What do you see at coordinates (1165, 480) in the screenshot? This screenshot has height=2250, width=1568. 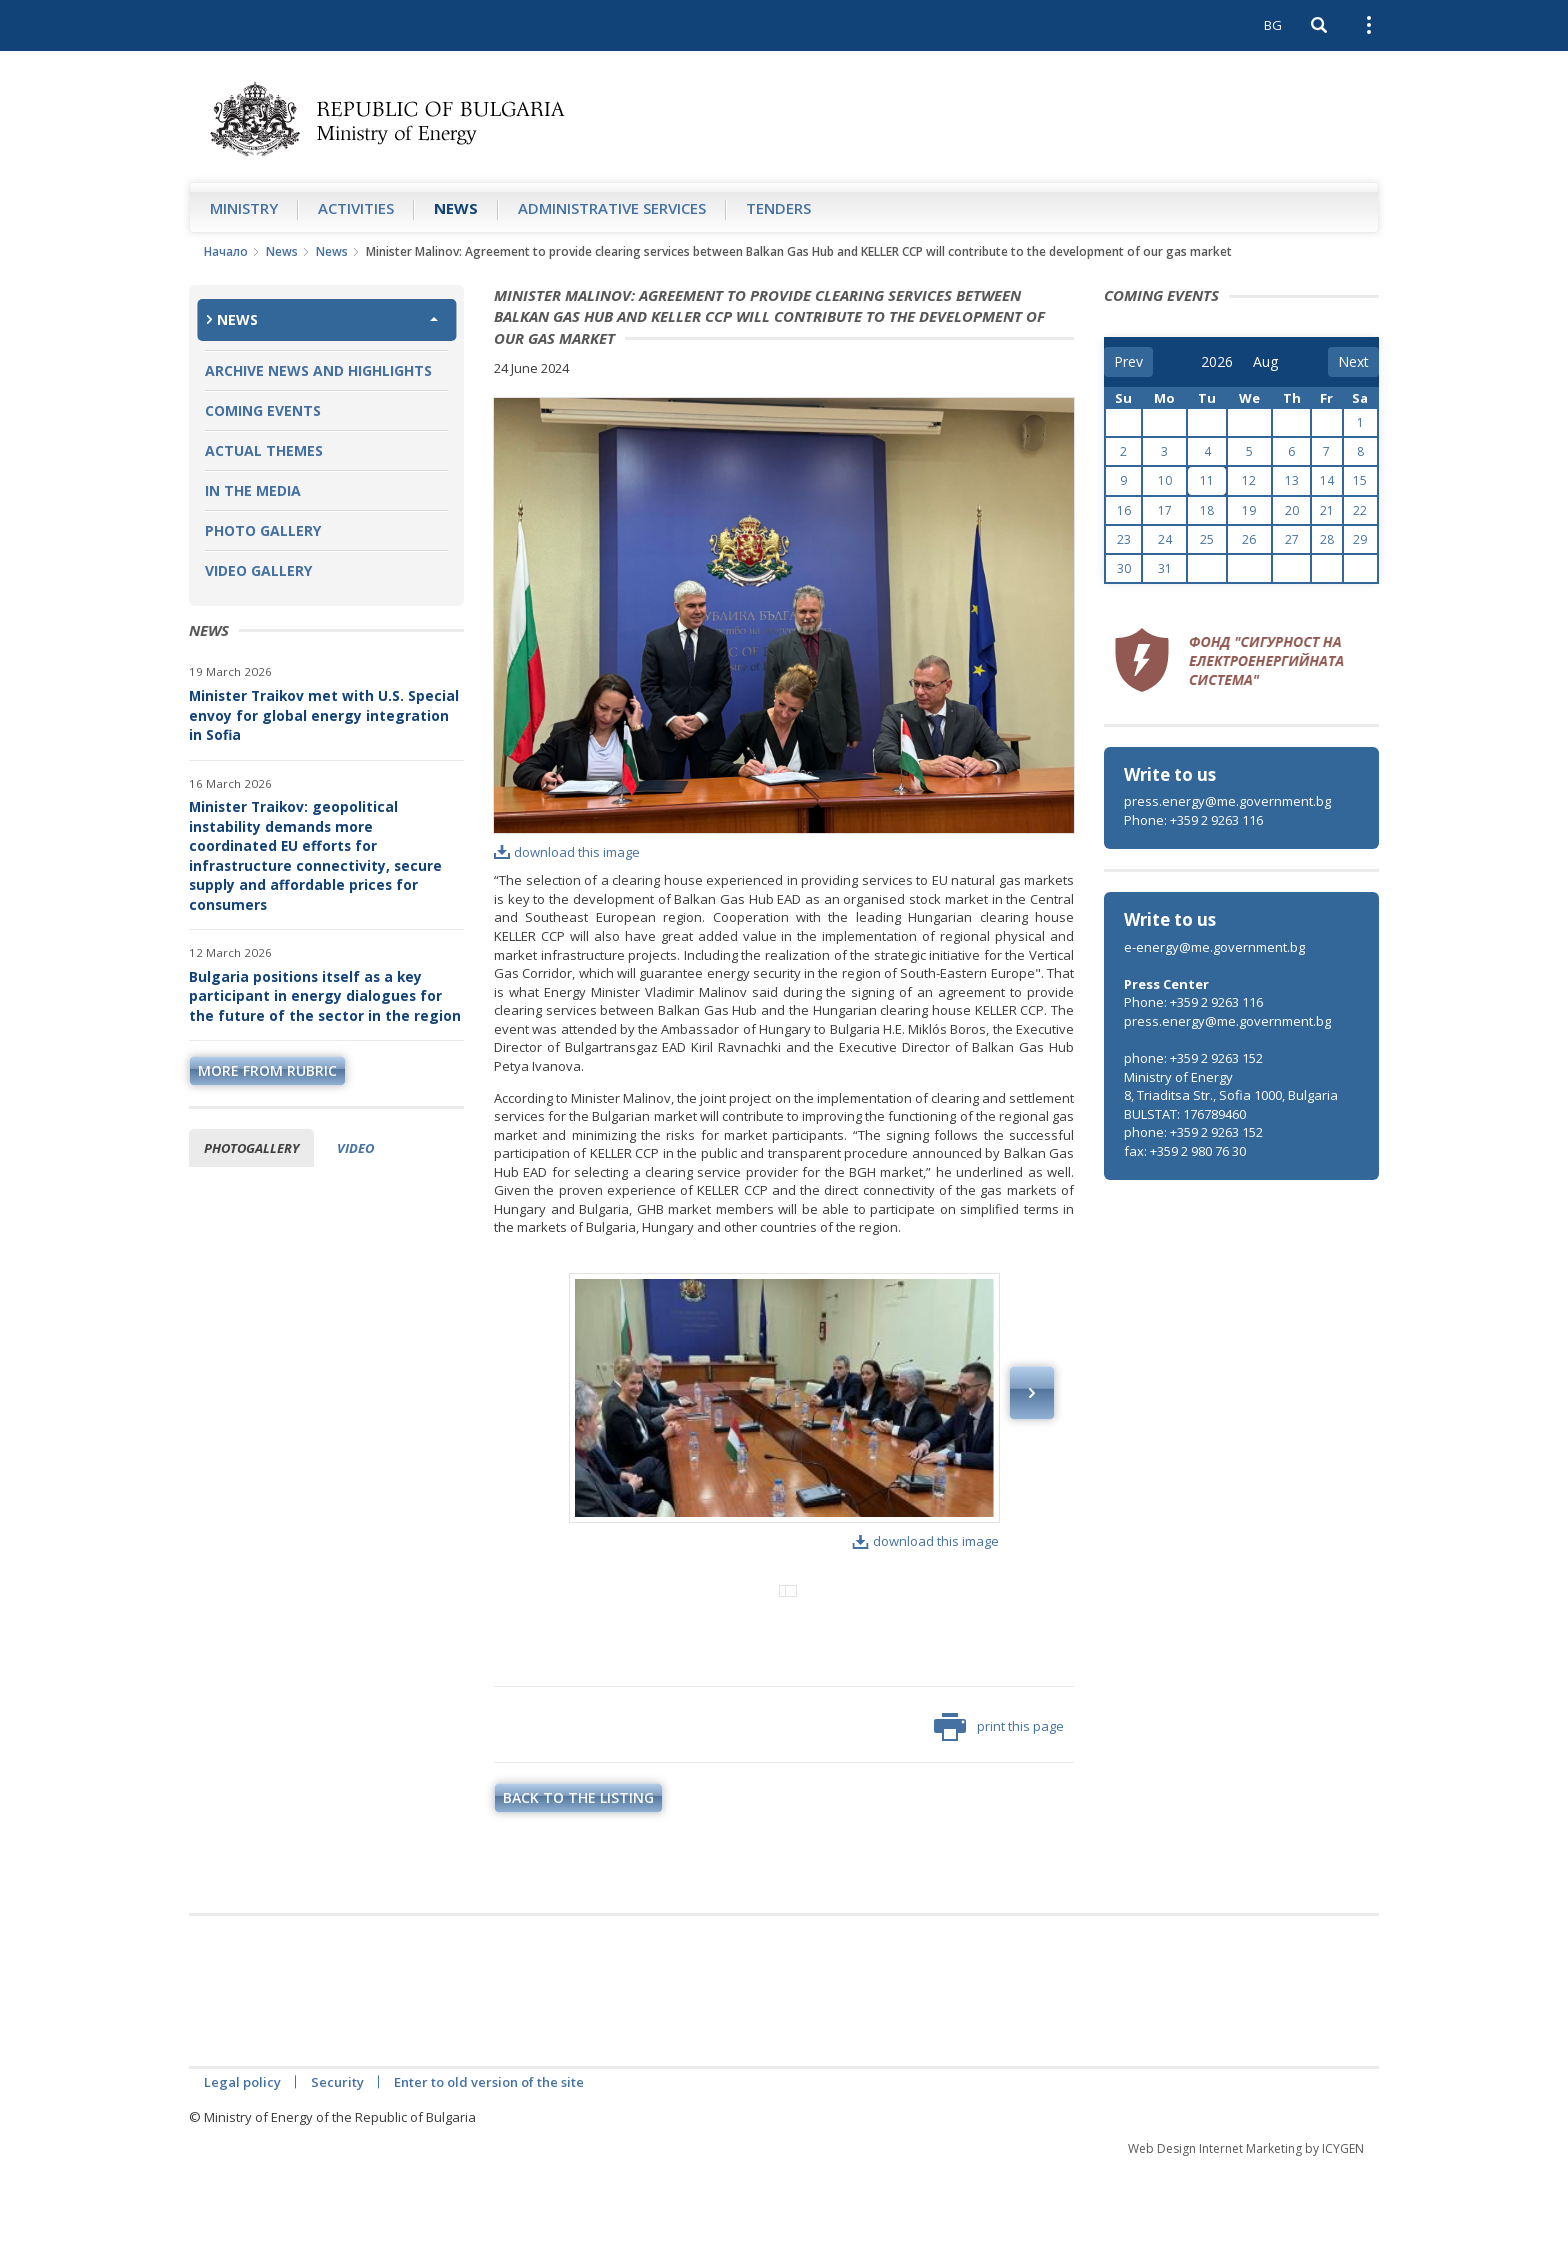 I see `10` at bounding box center [1165, 480].